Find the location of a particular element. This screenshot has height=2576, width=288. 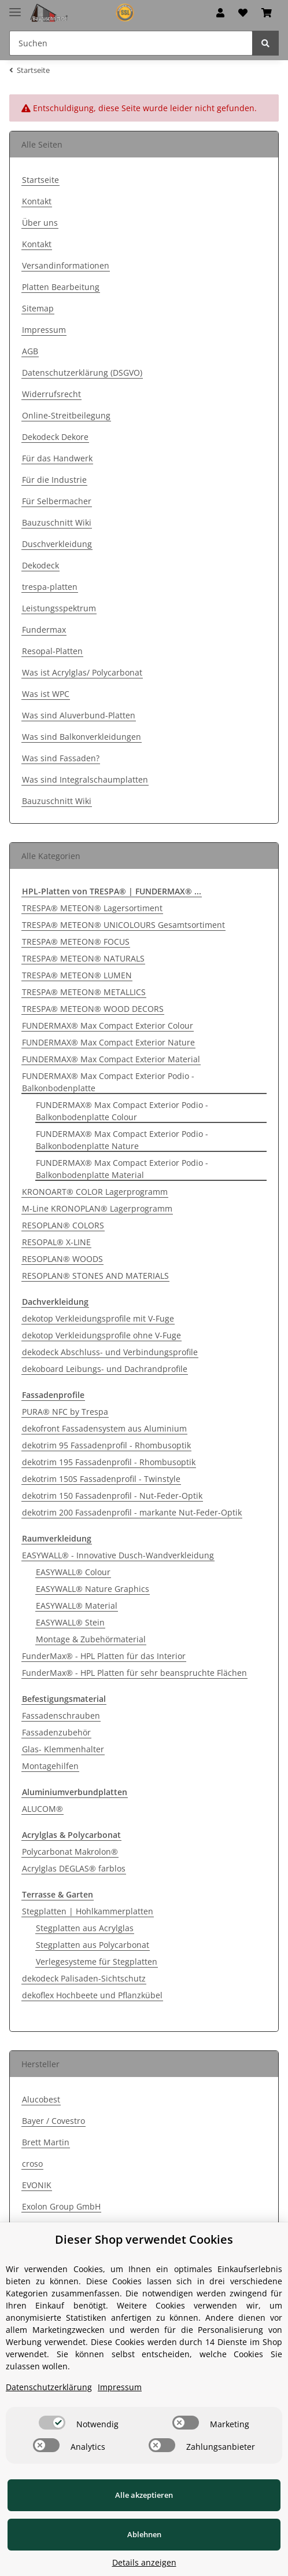

TRESPA® METEON® Lagersortiment is located at coordinates (92, 907).